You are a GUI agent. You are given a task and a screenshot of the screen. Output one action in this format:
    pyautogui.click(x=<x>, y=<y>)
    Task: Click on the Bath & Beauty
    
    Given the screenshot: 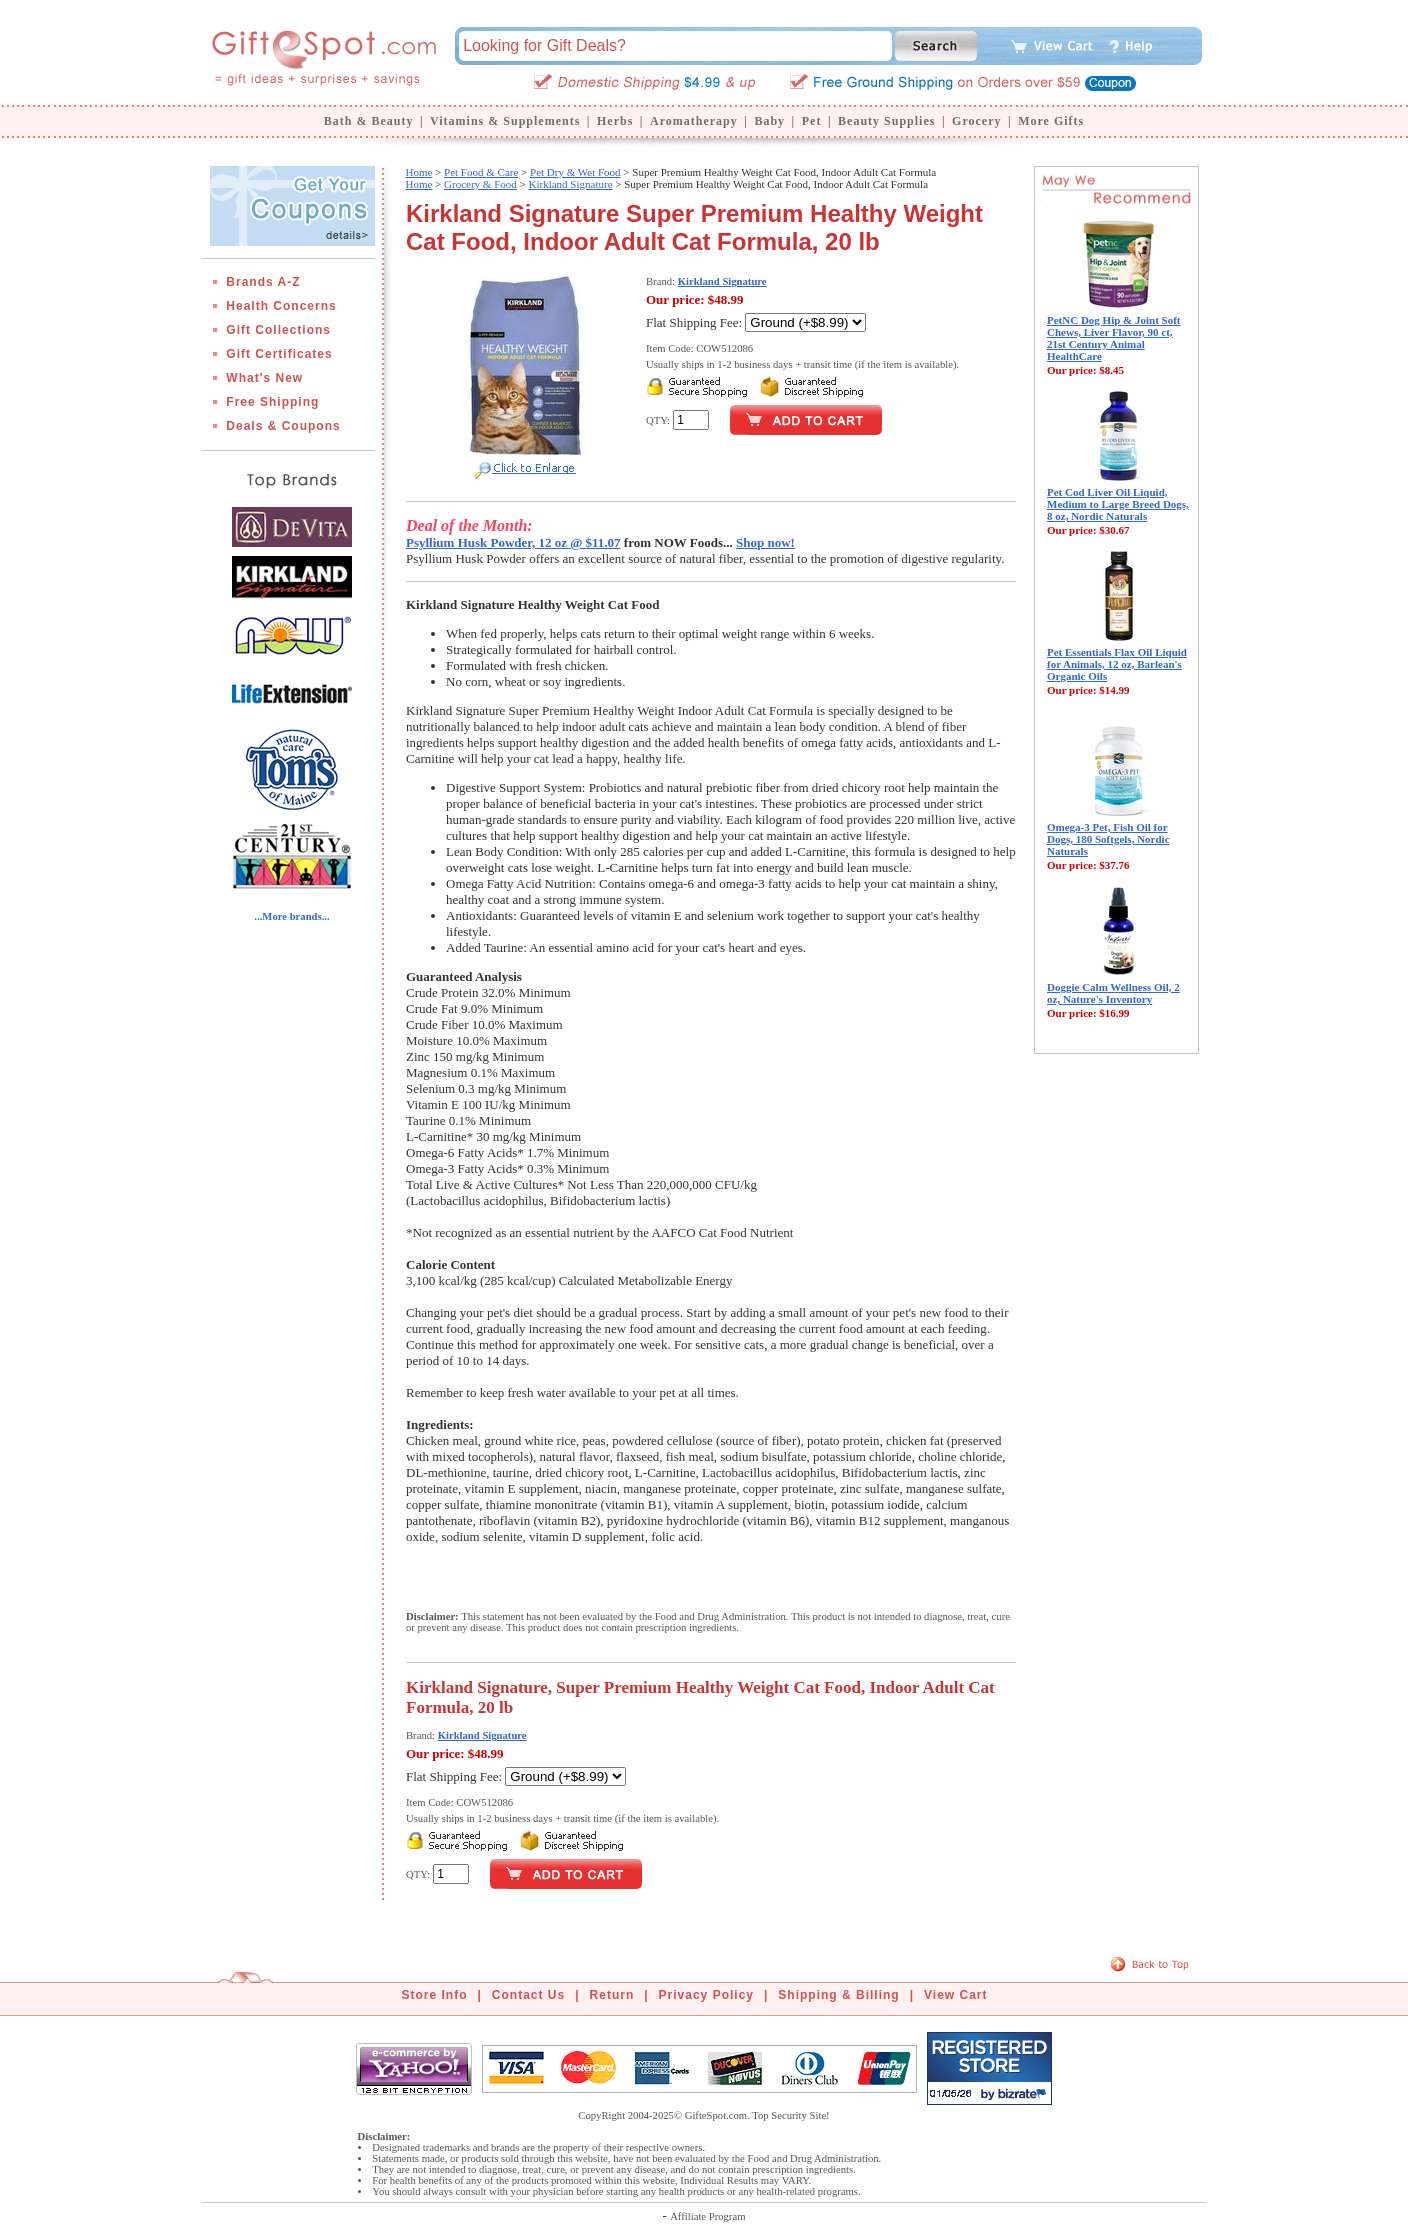 What is the action you would take?
    pyautogui.click(x=369, y=121)
    